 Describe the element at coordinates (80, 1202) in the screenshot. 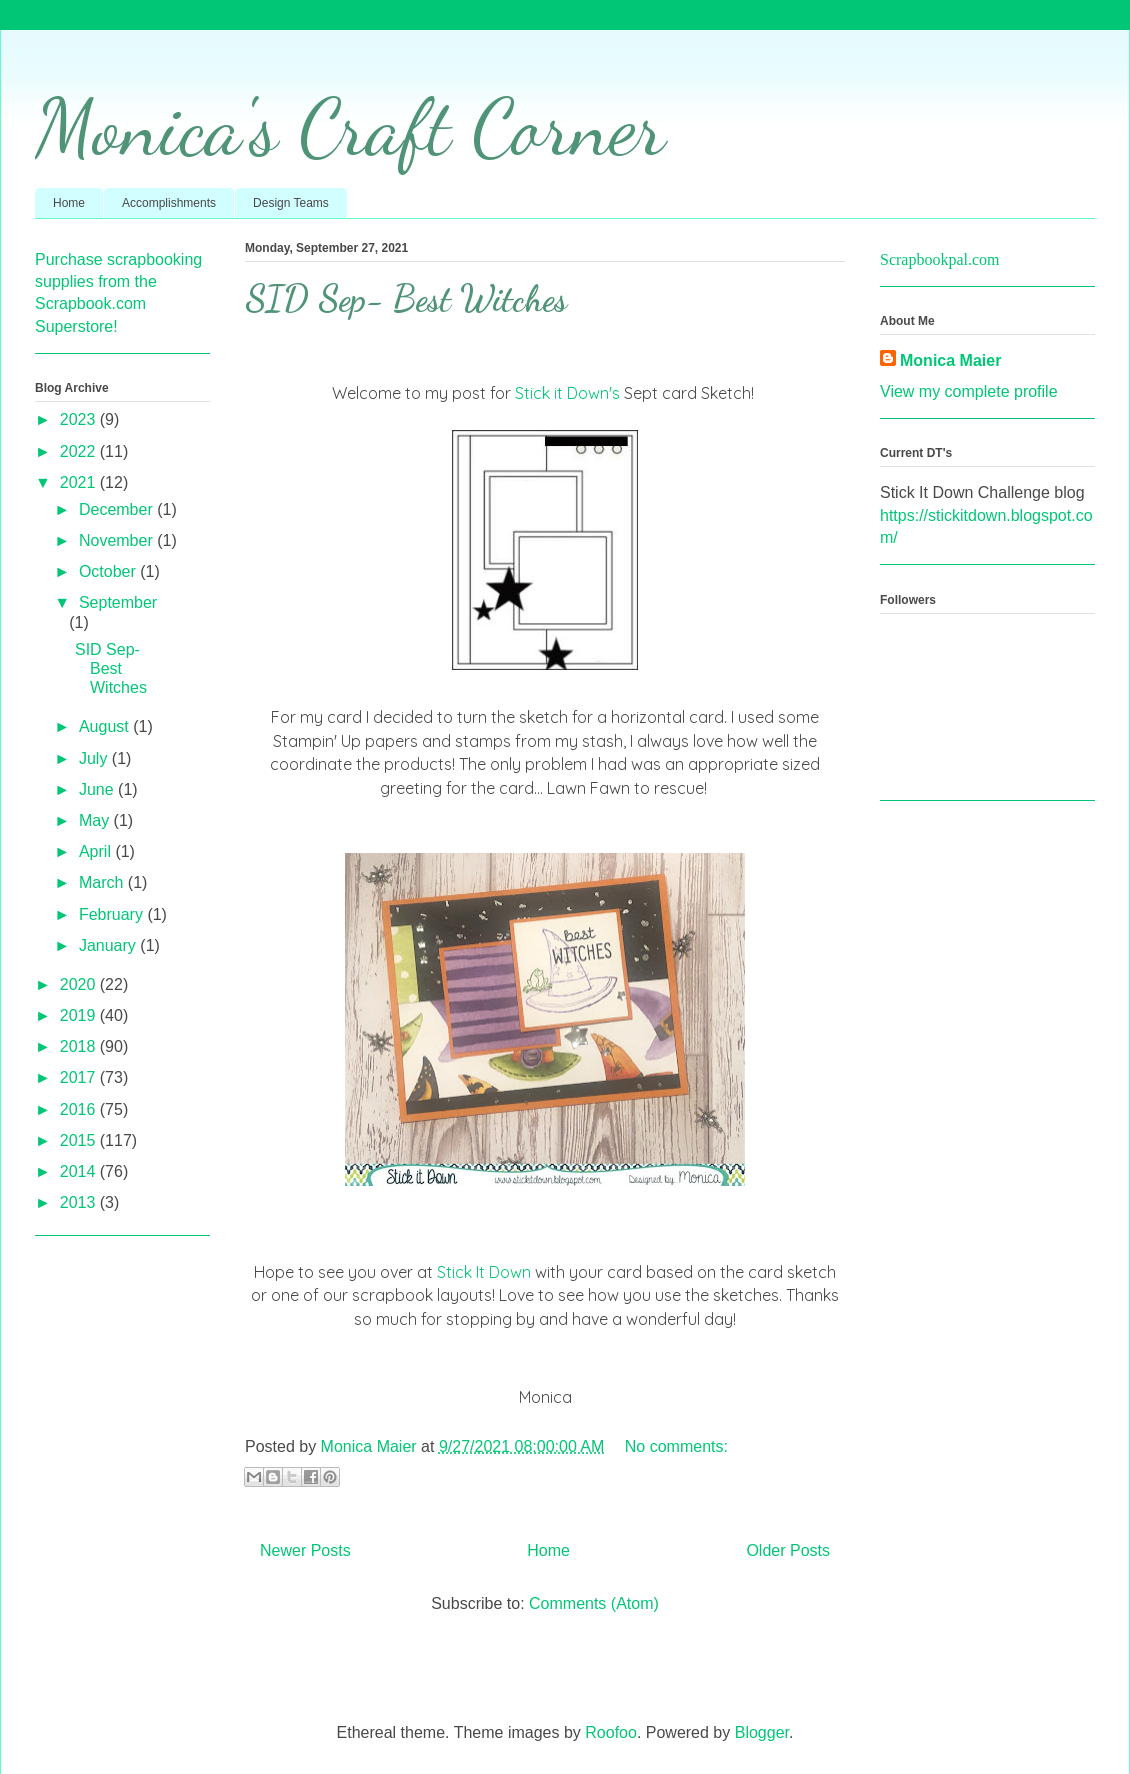

I see `2013` at that location.